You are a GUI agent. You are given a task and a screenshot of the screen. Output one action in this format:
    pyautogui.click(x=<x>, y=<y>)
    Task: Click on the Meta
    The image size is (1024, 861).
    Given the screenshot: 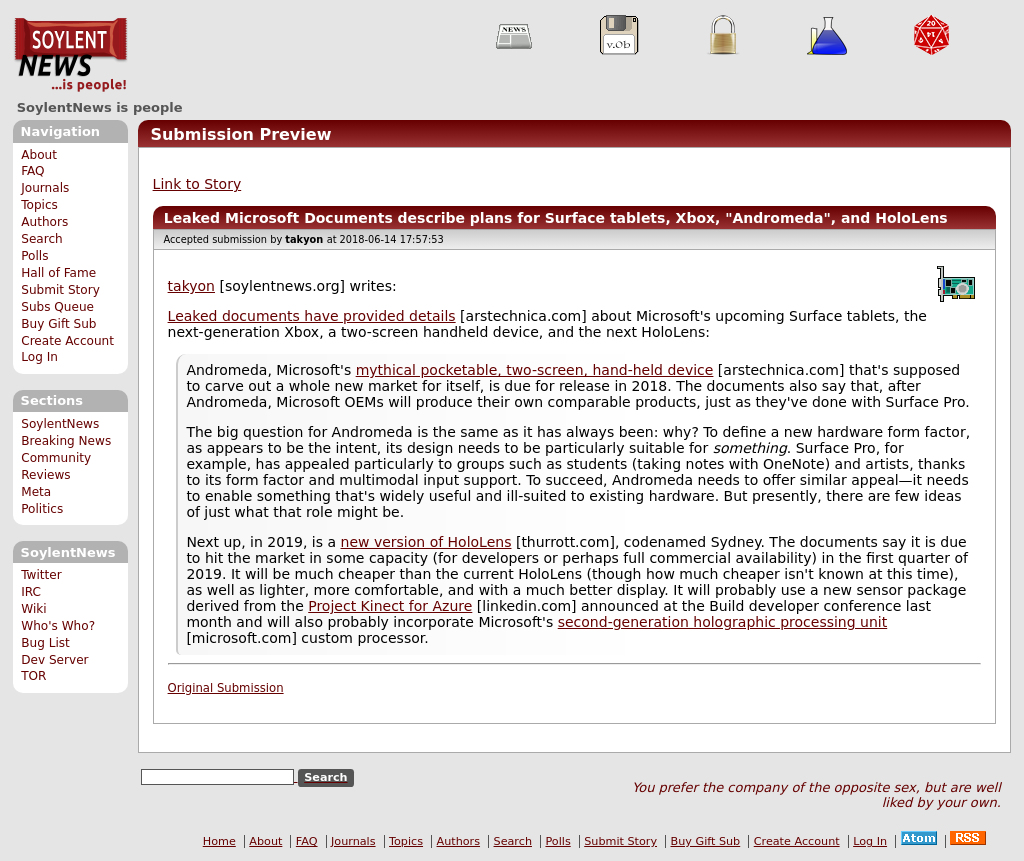 What is the action you would take?
    pyautogui.click(x=36, y=492)
    